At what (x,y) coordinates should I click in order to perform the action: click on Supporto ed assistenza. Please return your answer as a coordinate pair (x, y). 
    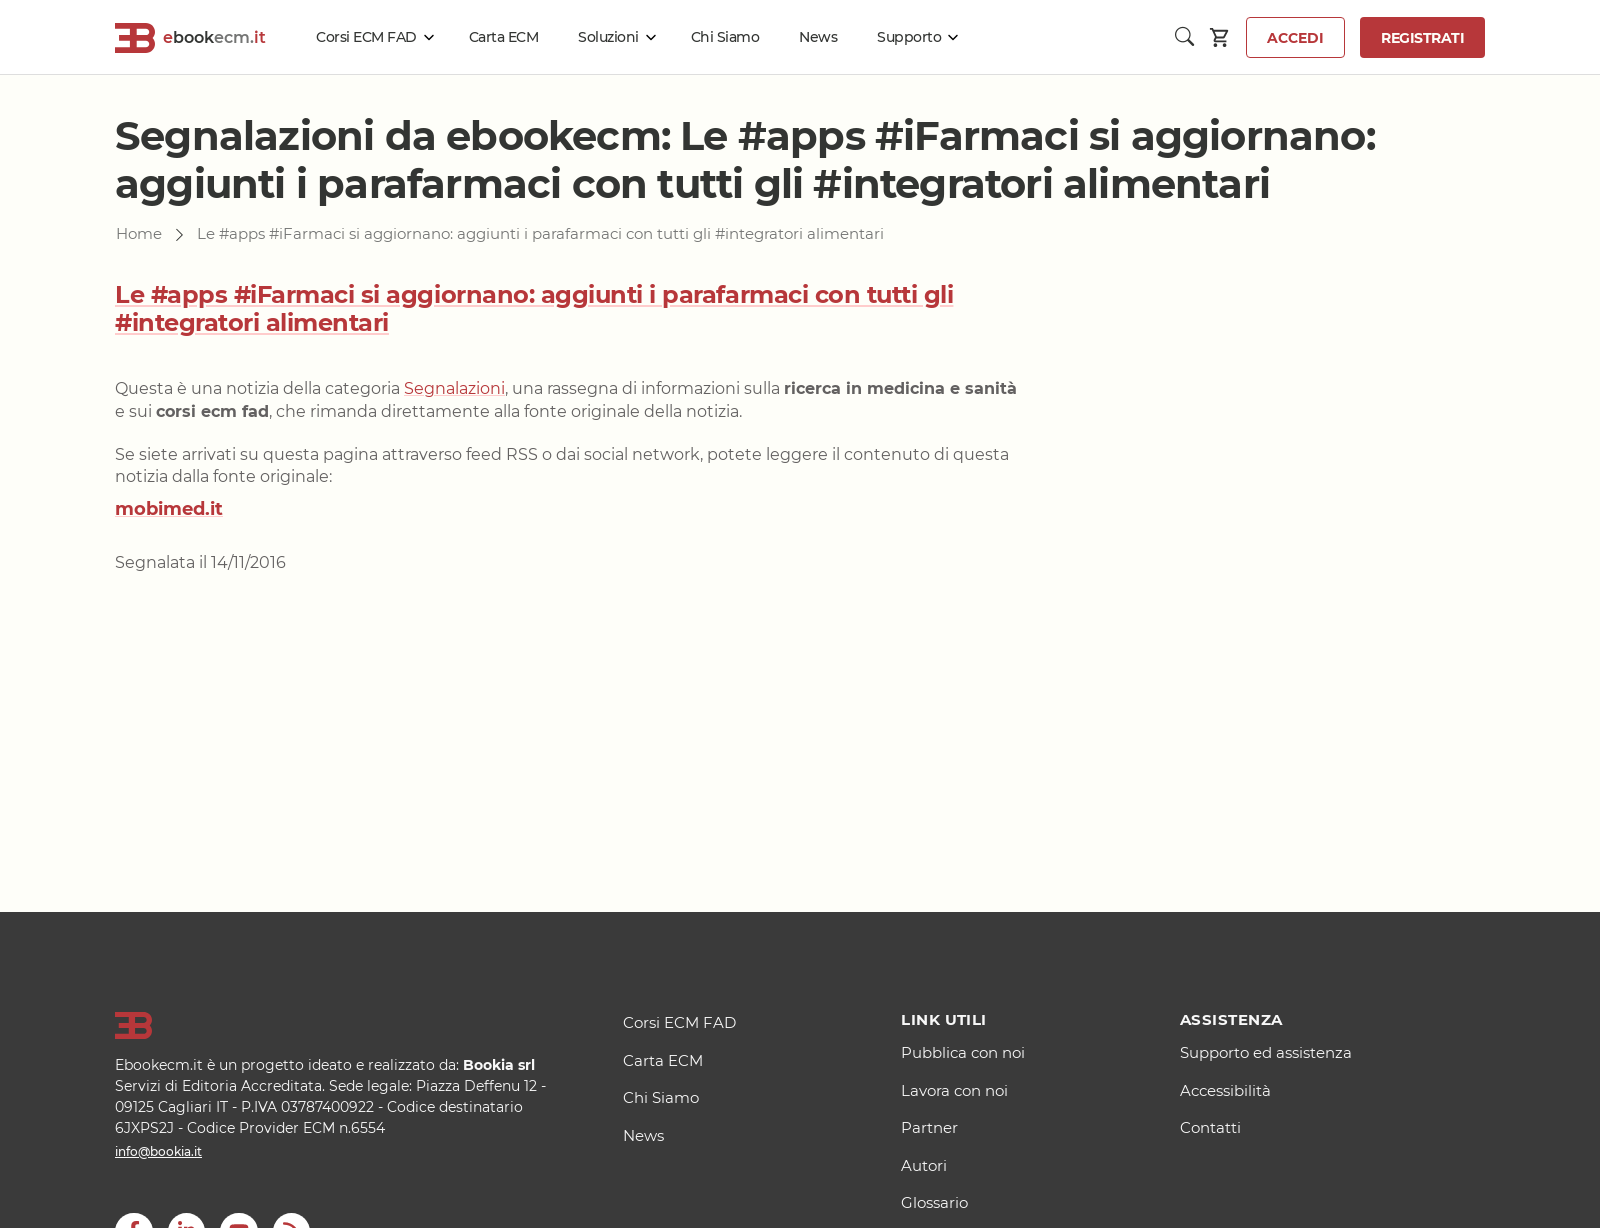
    Looking at the image, I should click on (1266, 1052).